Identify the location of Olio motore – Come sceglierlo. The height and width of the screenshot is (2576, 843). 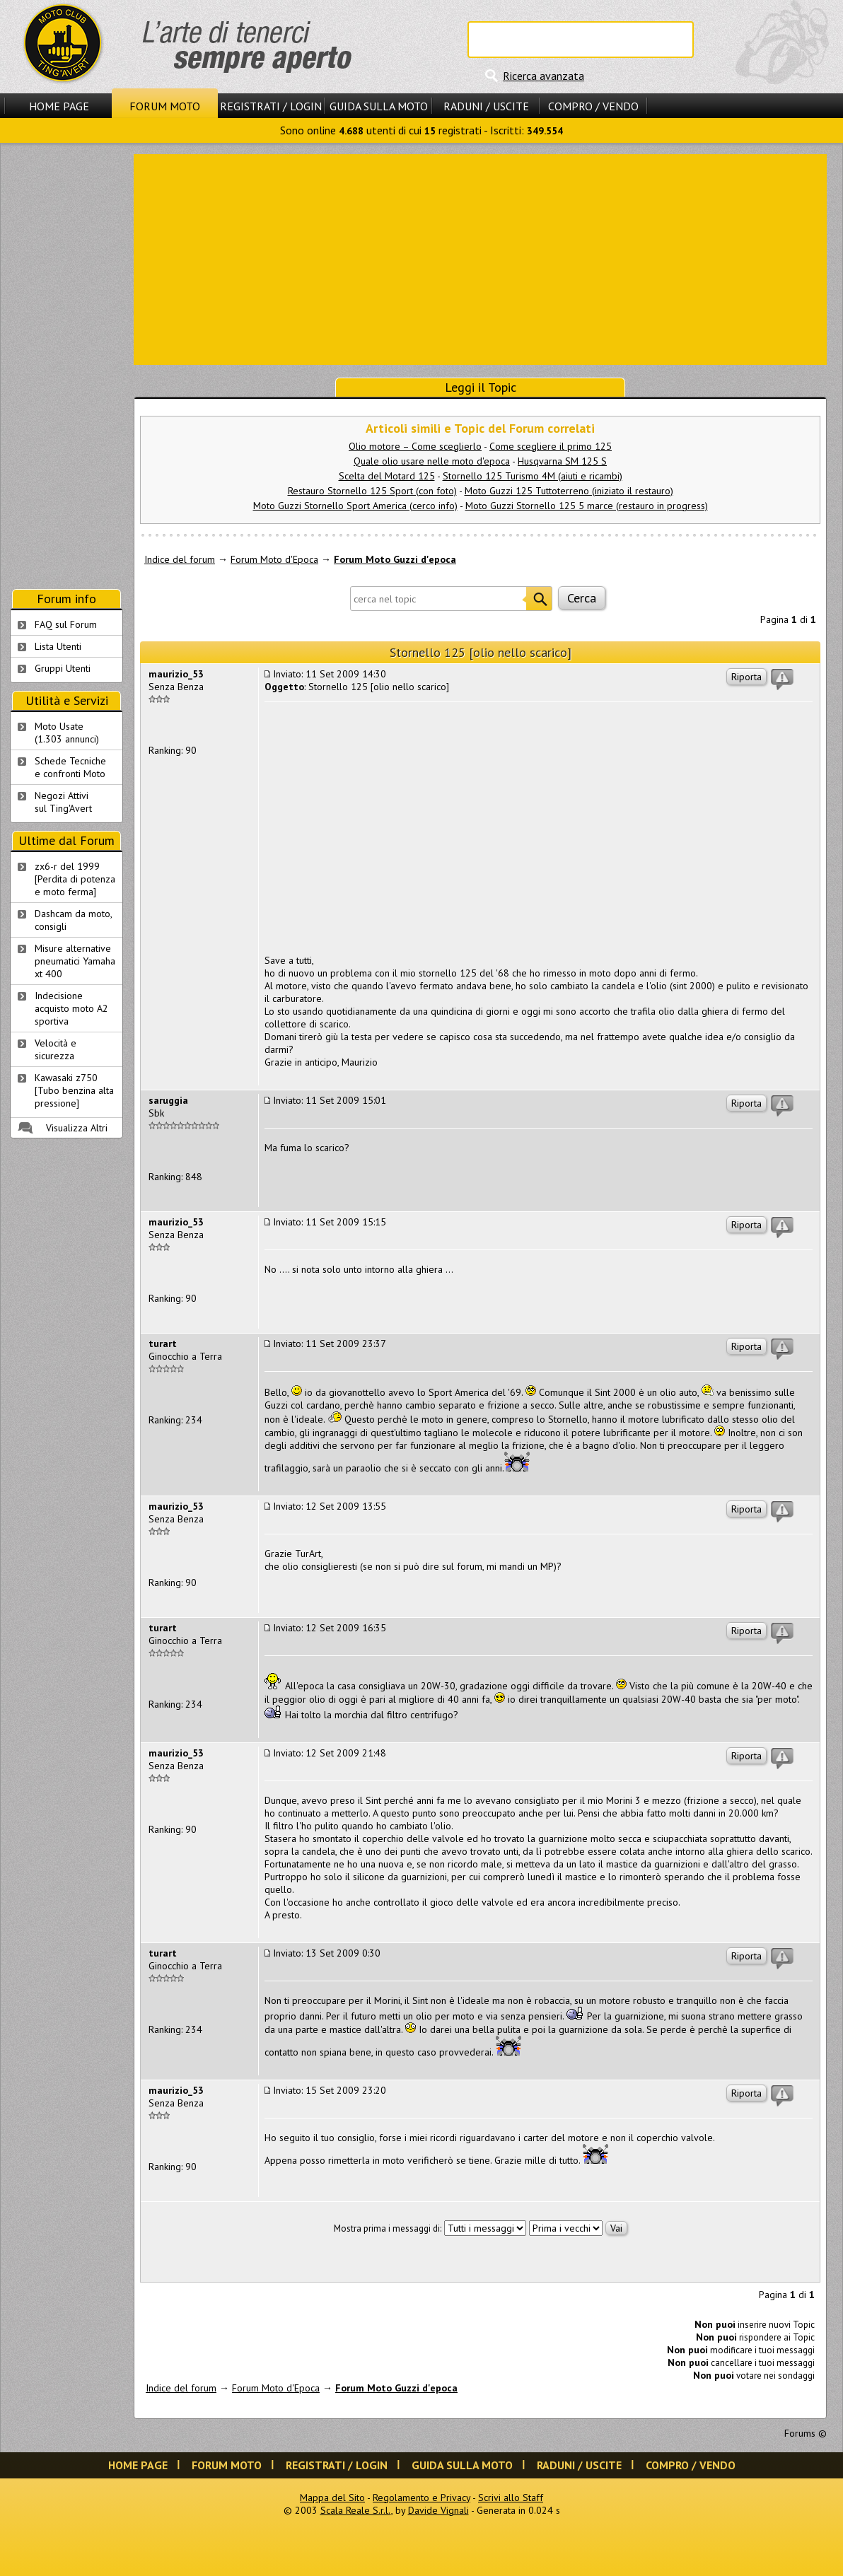
(415, 446).